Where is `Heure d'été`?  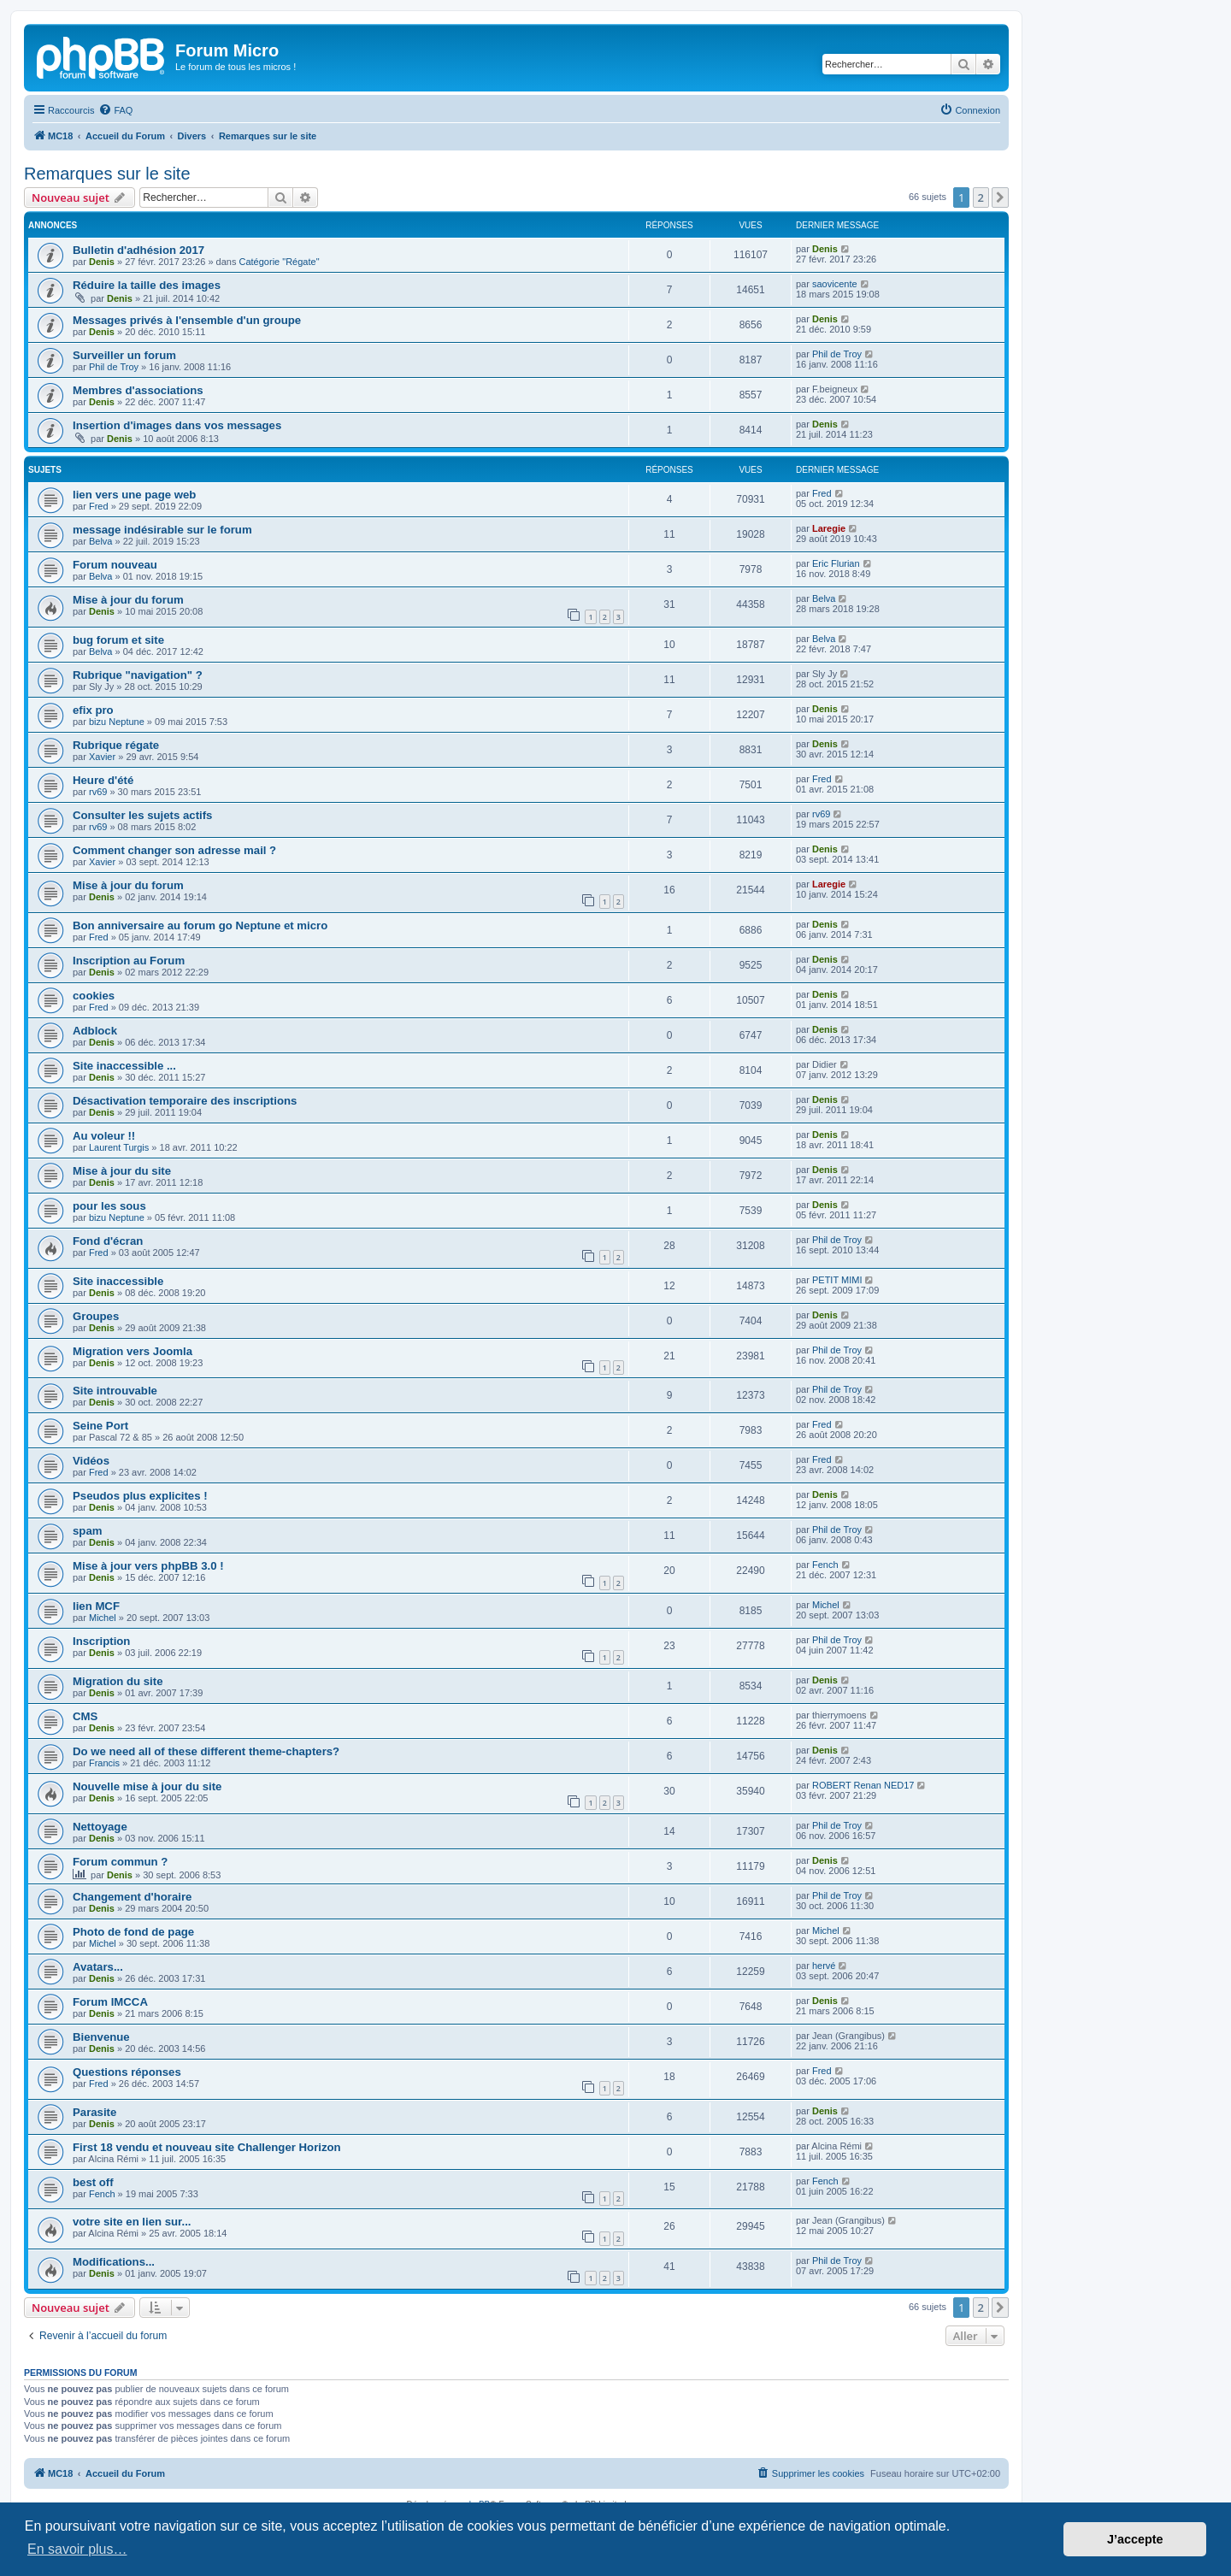 Heure d'été is located at coordinates (103, 780).